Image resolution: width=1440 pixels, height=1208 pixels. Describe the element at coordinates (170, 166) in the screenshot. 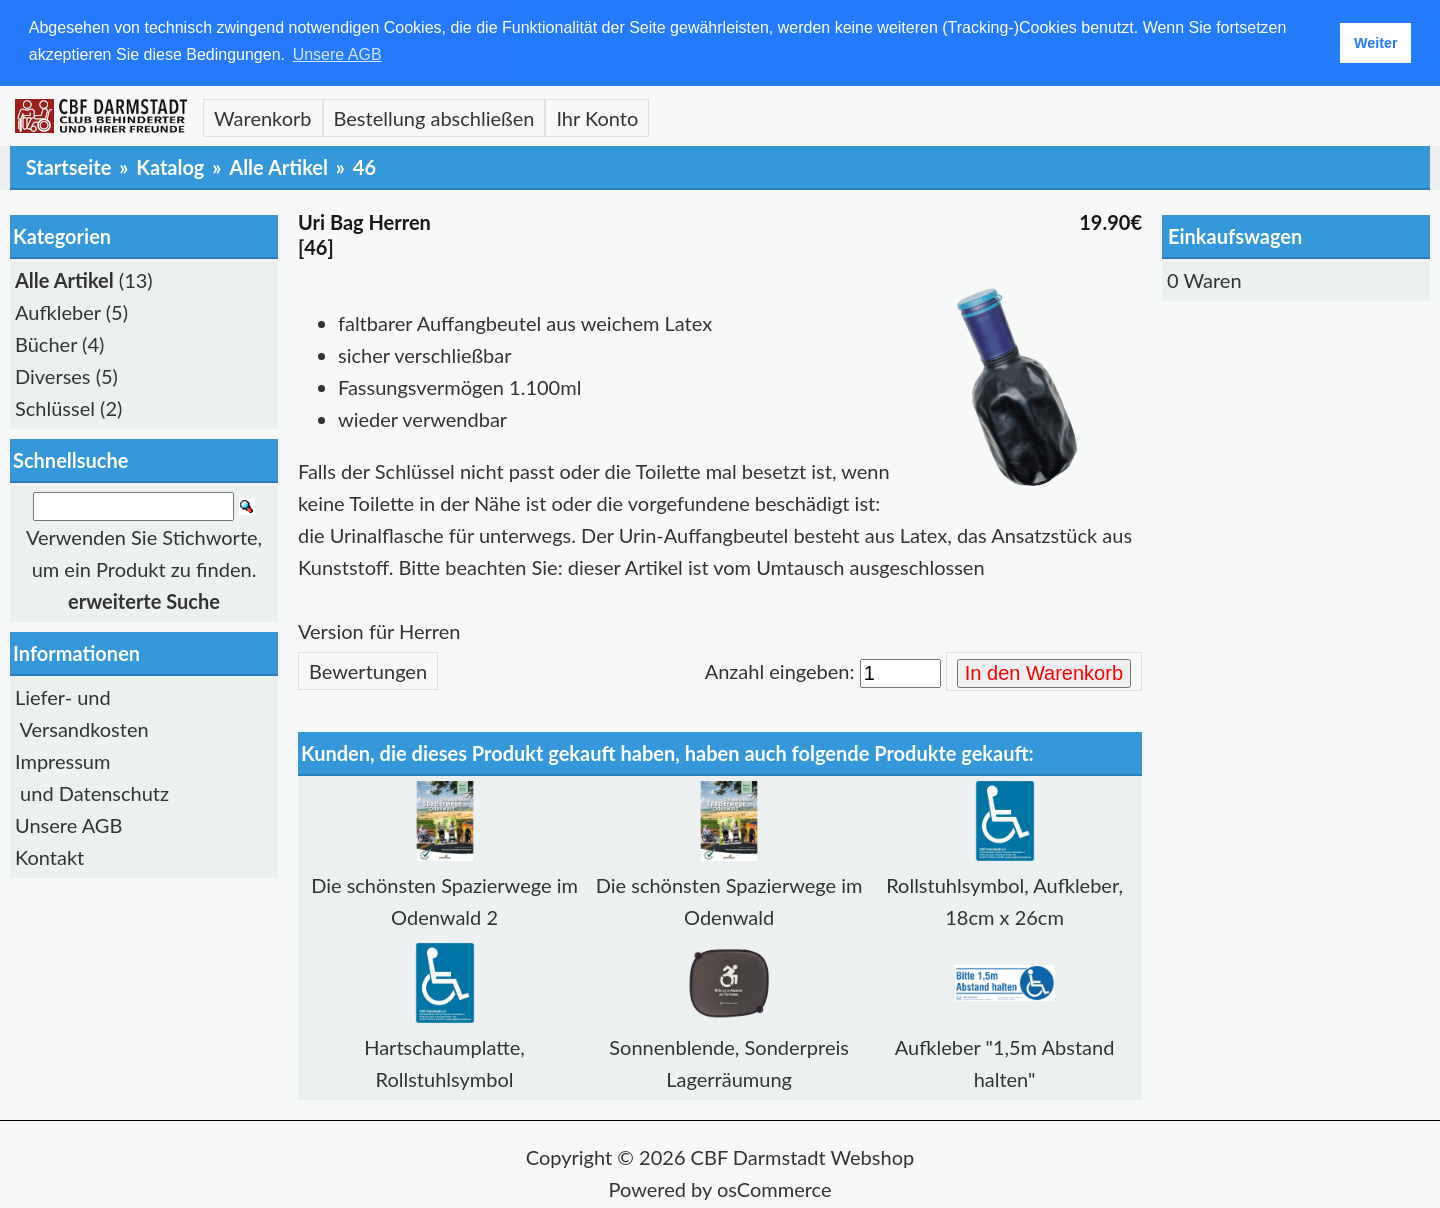

I see `Katalog` at that location.